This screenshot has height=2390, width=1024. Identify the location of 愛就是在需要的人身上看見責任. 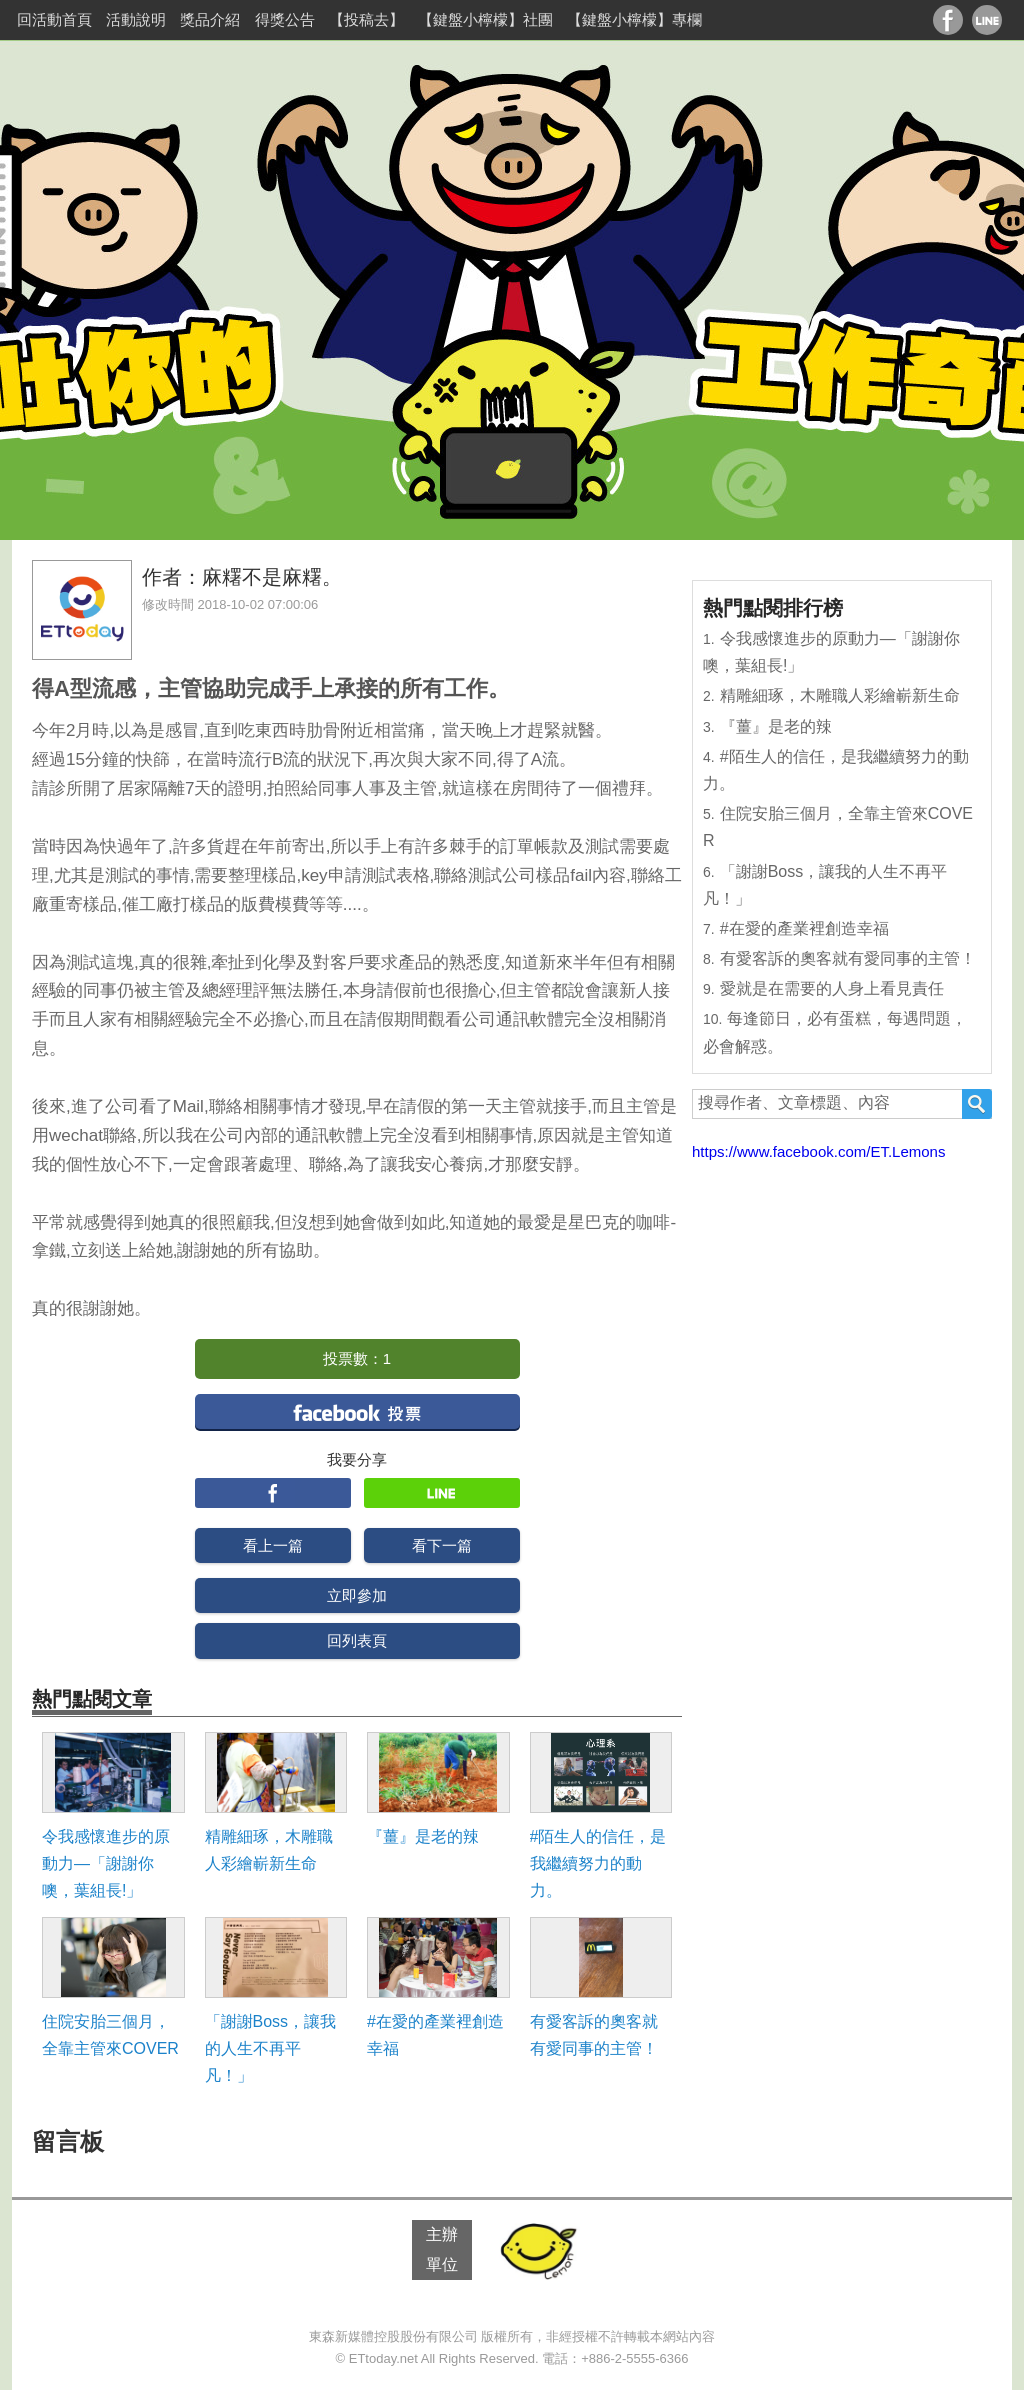
(832, 988).